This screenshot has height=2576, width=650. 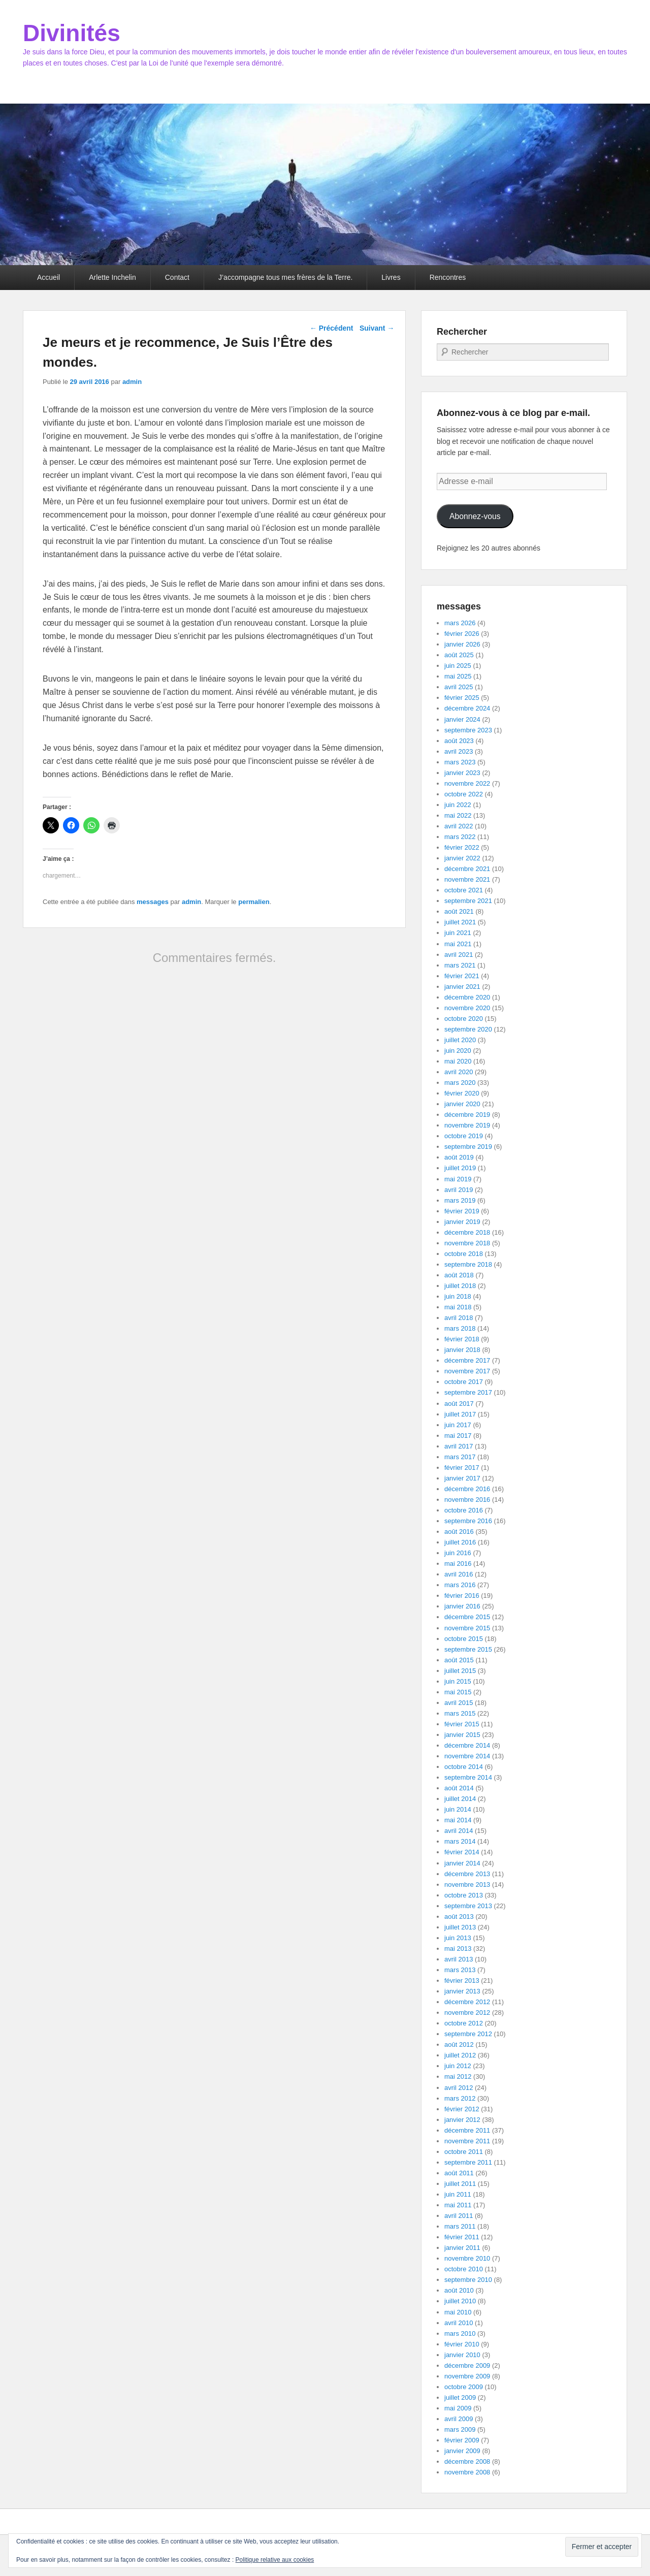 What do you see at coordinates (462, 858) in the screenshot?
I see `janvier 2022` at bounding box center [462, 858].